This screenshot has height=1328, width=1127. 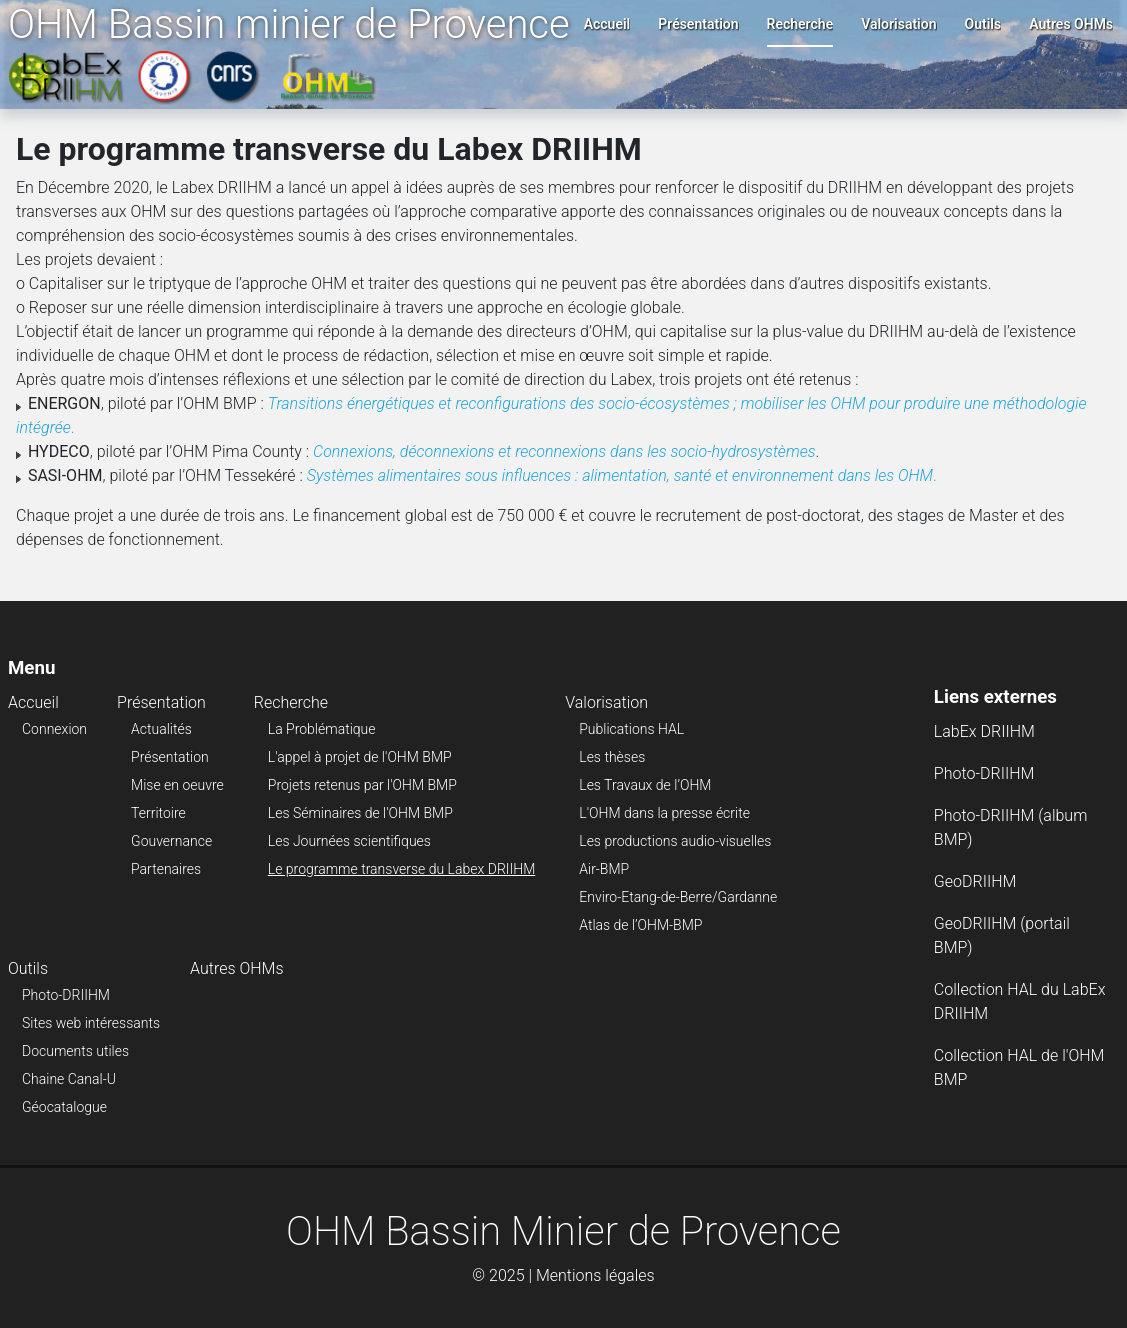 What do you see at coordinates (69, 1079) in the screenshot?
I see `Chaine Canal-U` at bounding box center [69, 1079].